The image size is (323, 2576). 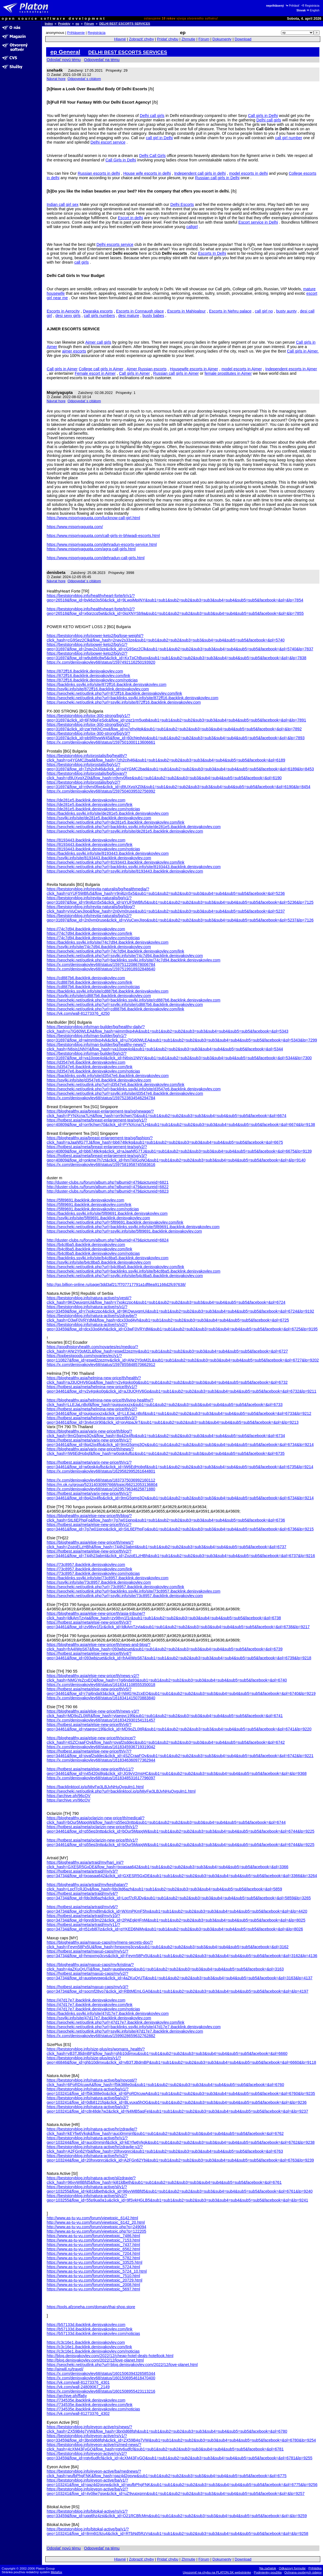 What do you see at coordinates (78, 2387) in the screenshot?
I see `https://vk.com/wall-24809067_2149` at bounding box center [78, 2387].